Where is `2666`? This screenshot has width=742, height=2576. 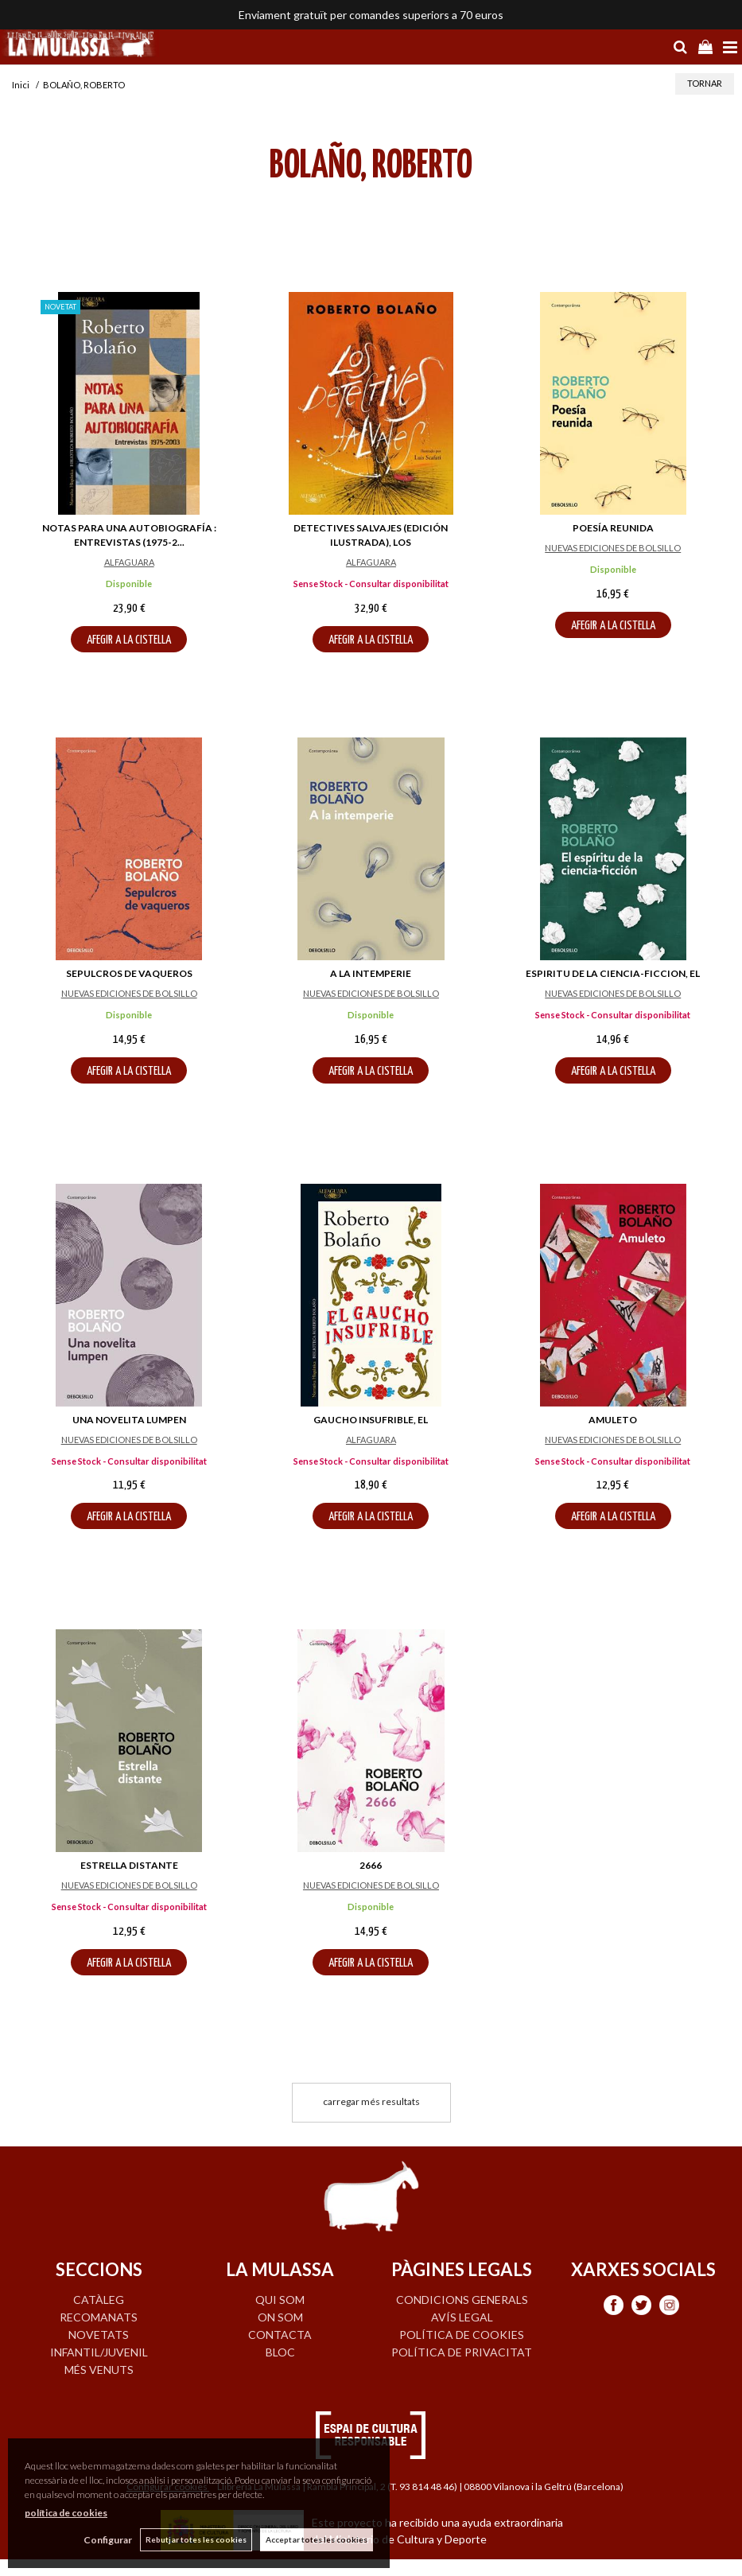
2666 is located at coordinates (370, 1865).